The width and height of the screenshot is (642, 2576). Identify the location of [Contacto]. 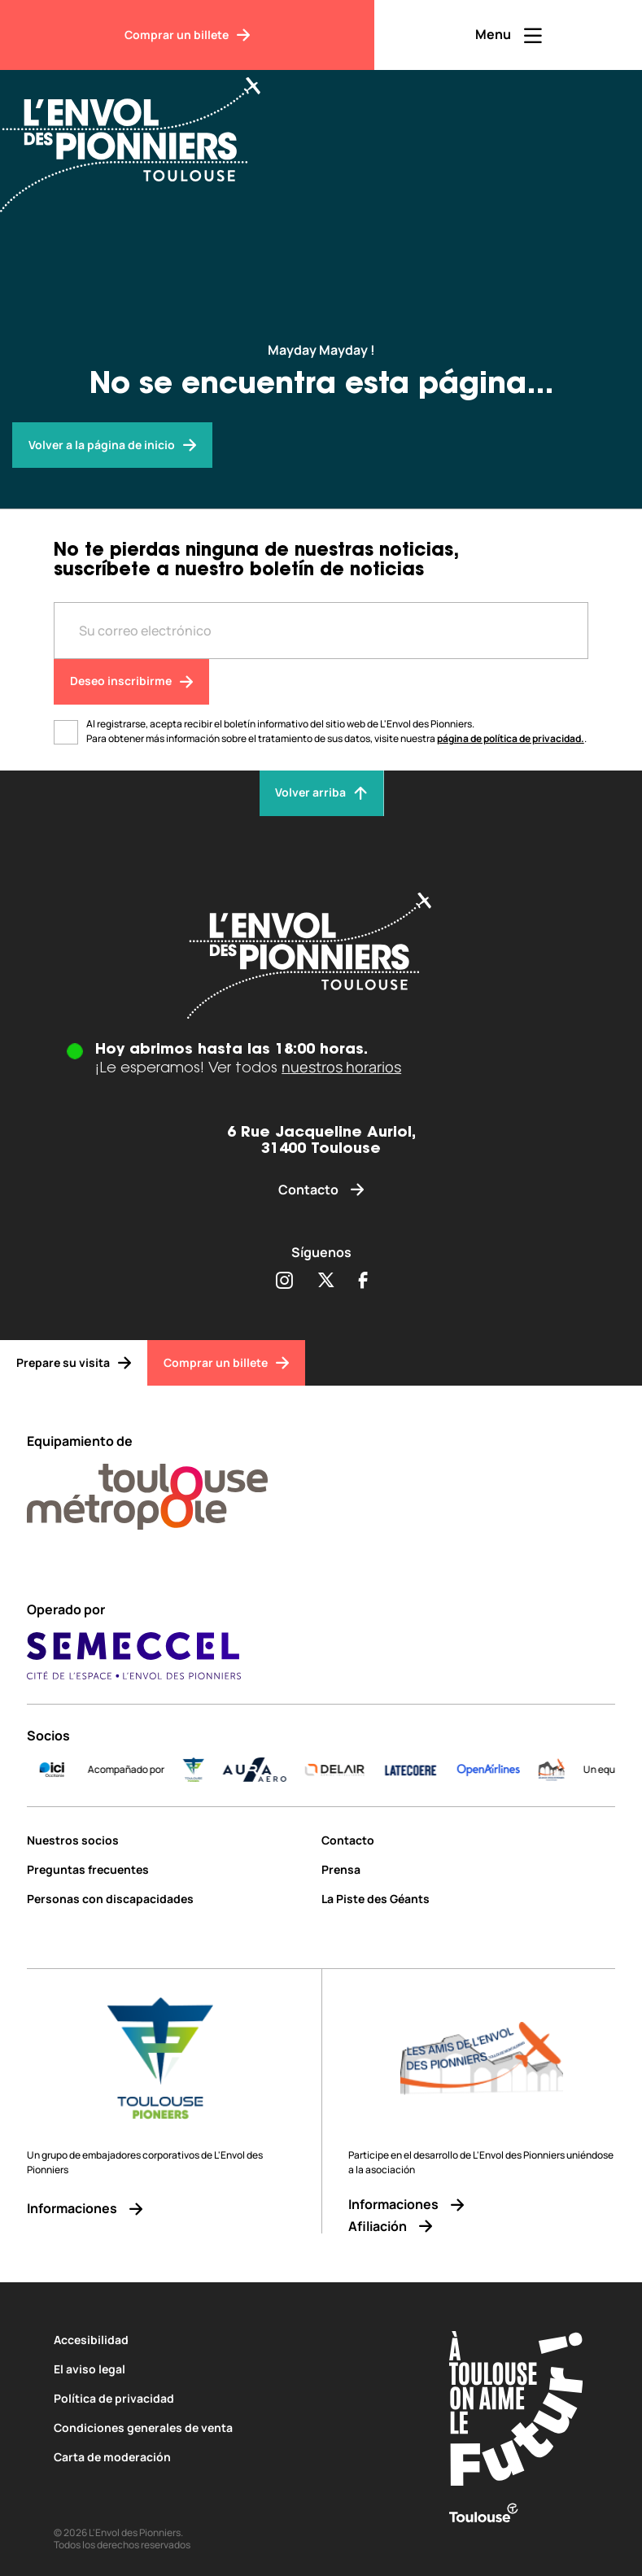
(321, 1190).